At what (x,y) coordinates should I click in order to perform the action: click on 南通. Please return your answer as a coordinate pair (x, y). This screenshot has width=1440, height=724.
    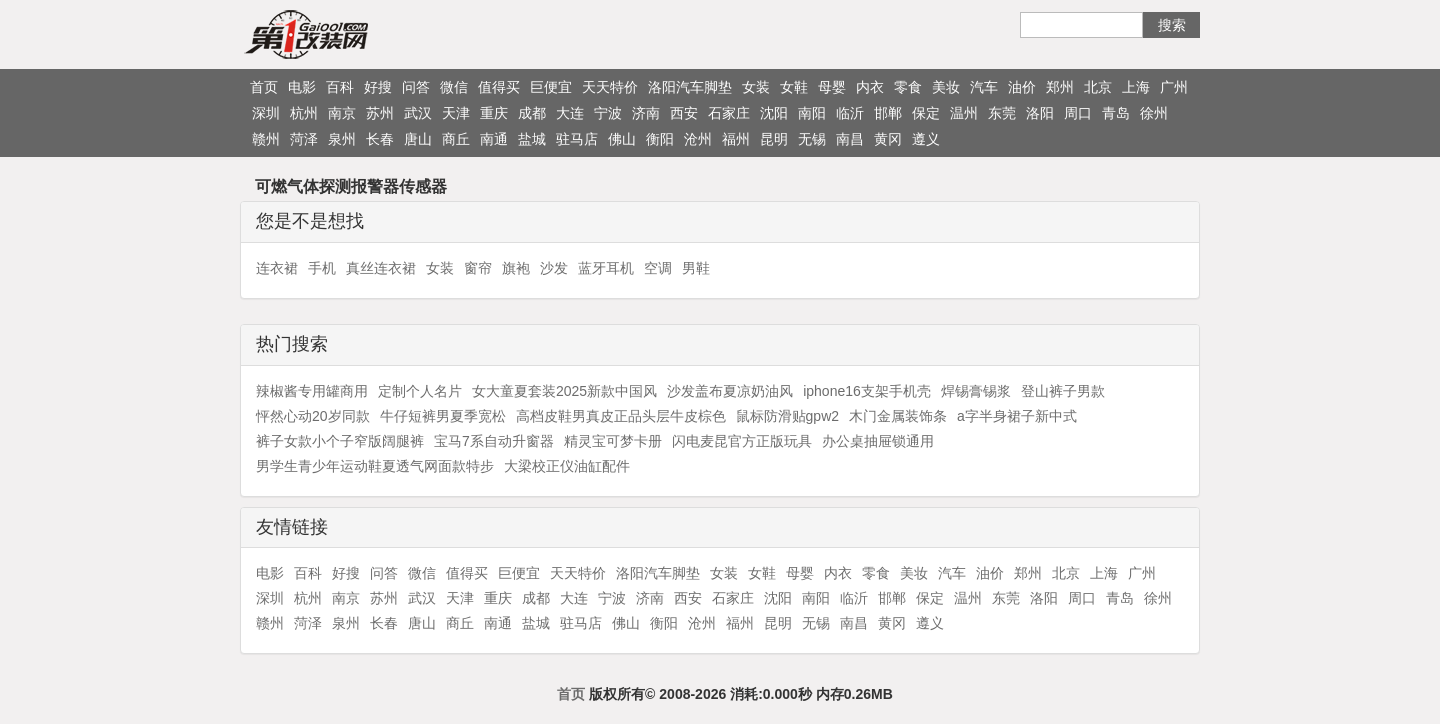
    Looking at the image, I should click on (494, 139).